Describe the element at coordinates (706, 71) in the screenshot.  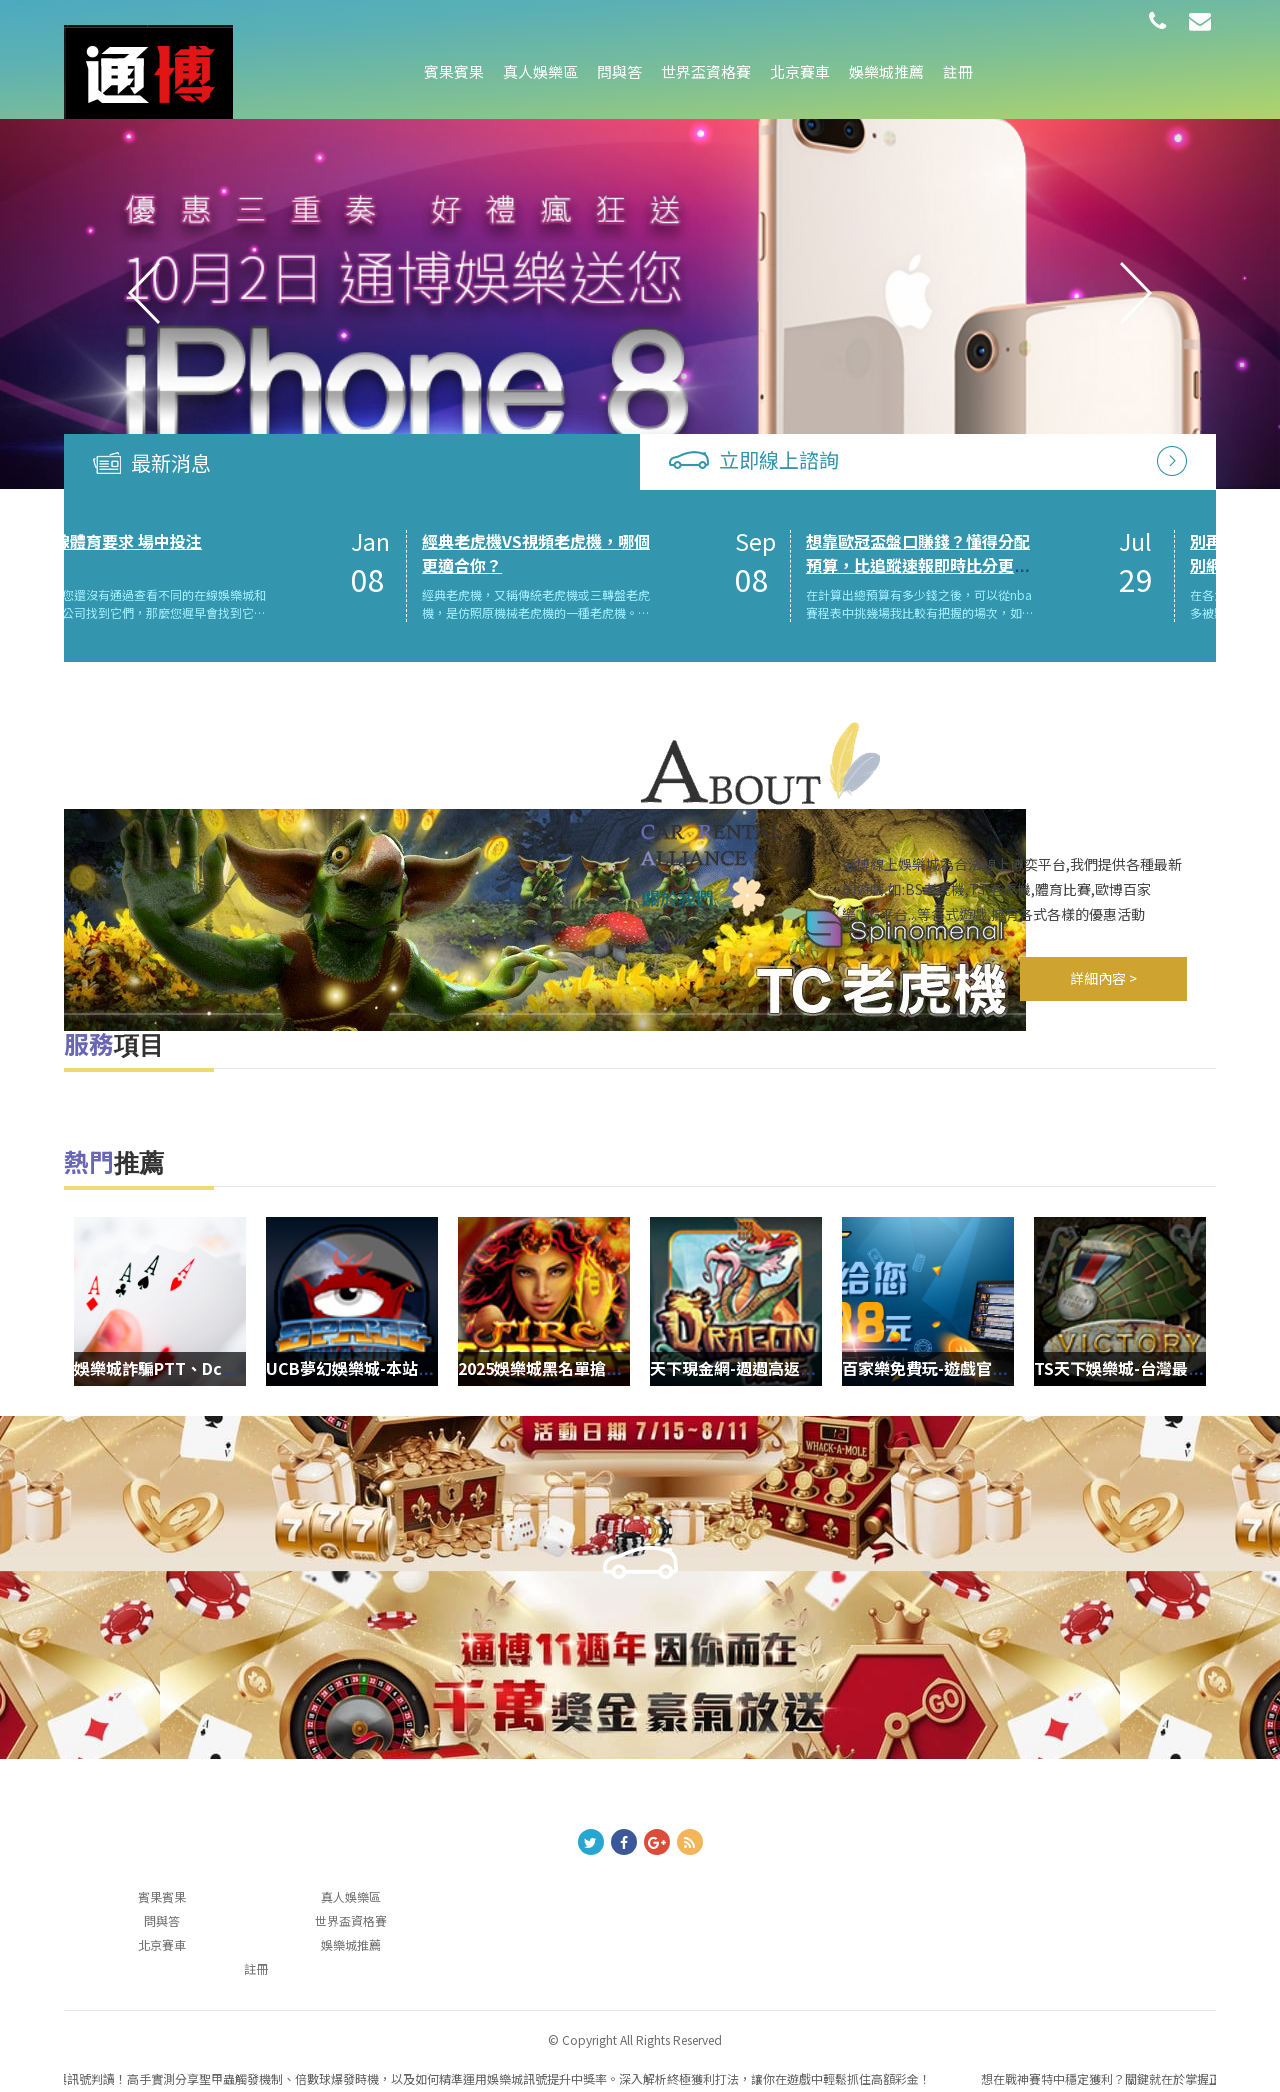
I see `世界盃資格賽` at that location.